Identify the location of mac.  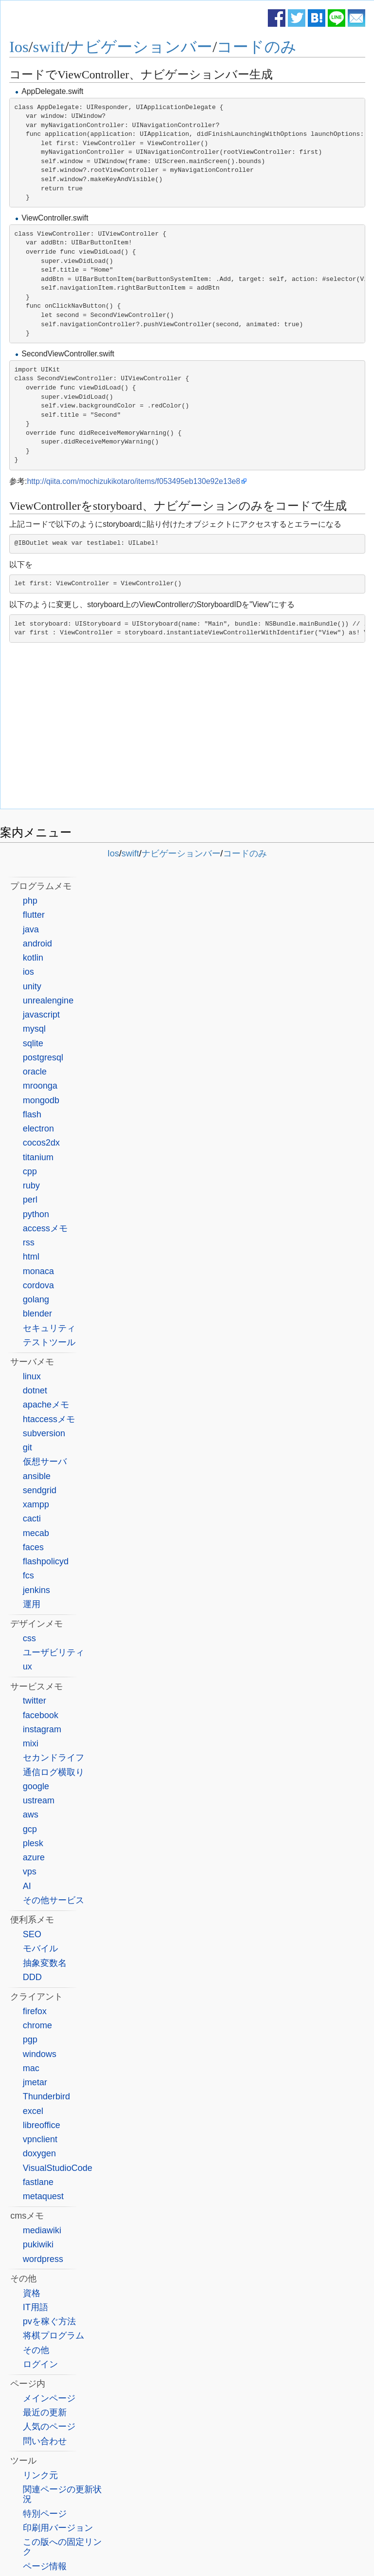
(31, 2068).